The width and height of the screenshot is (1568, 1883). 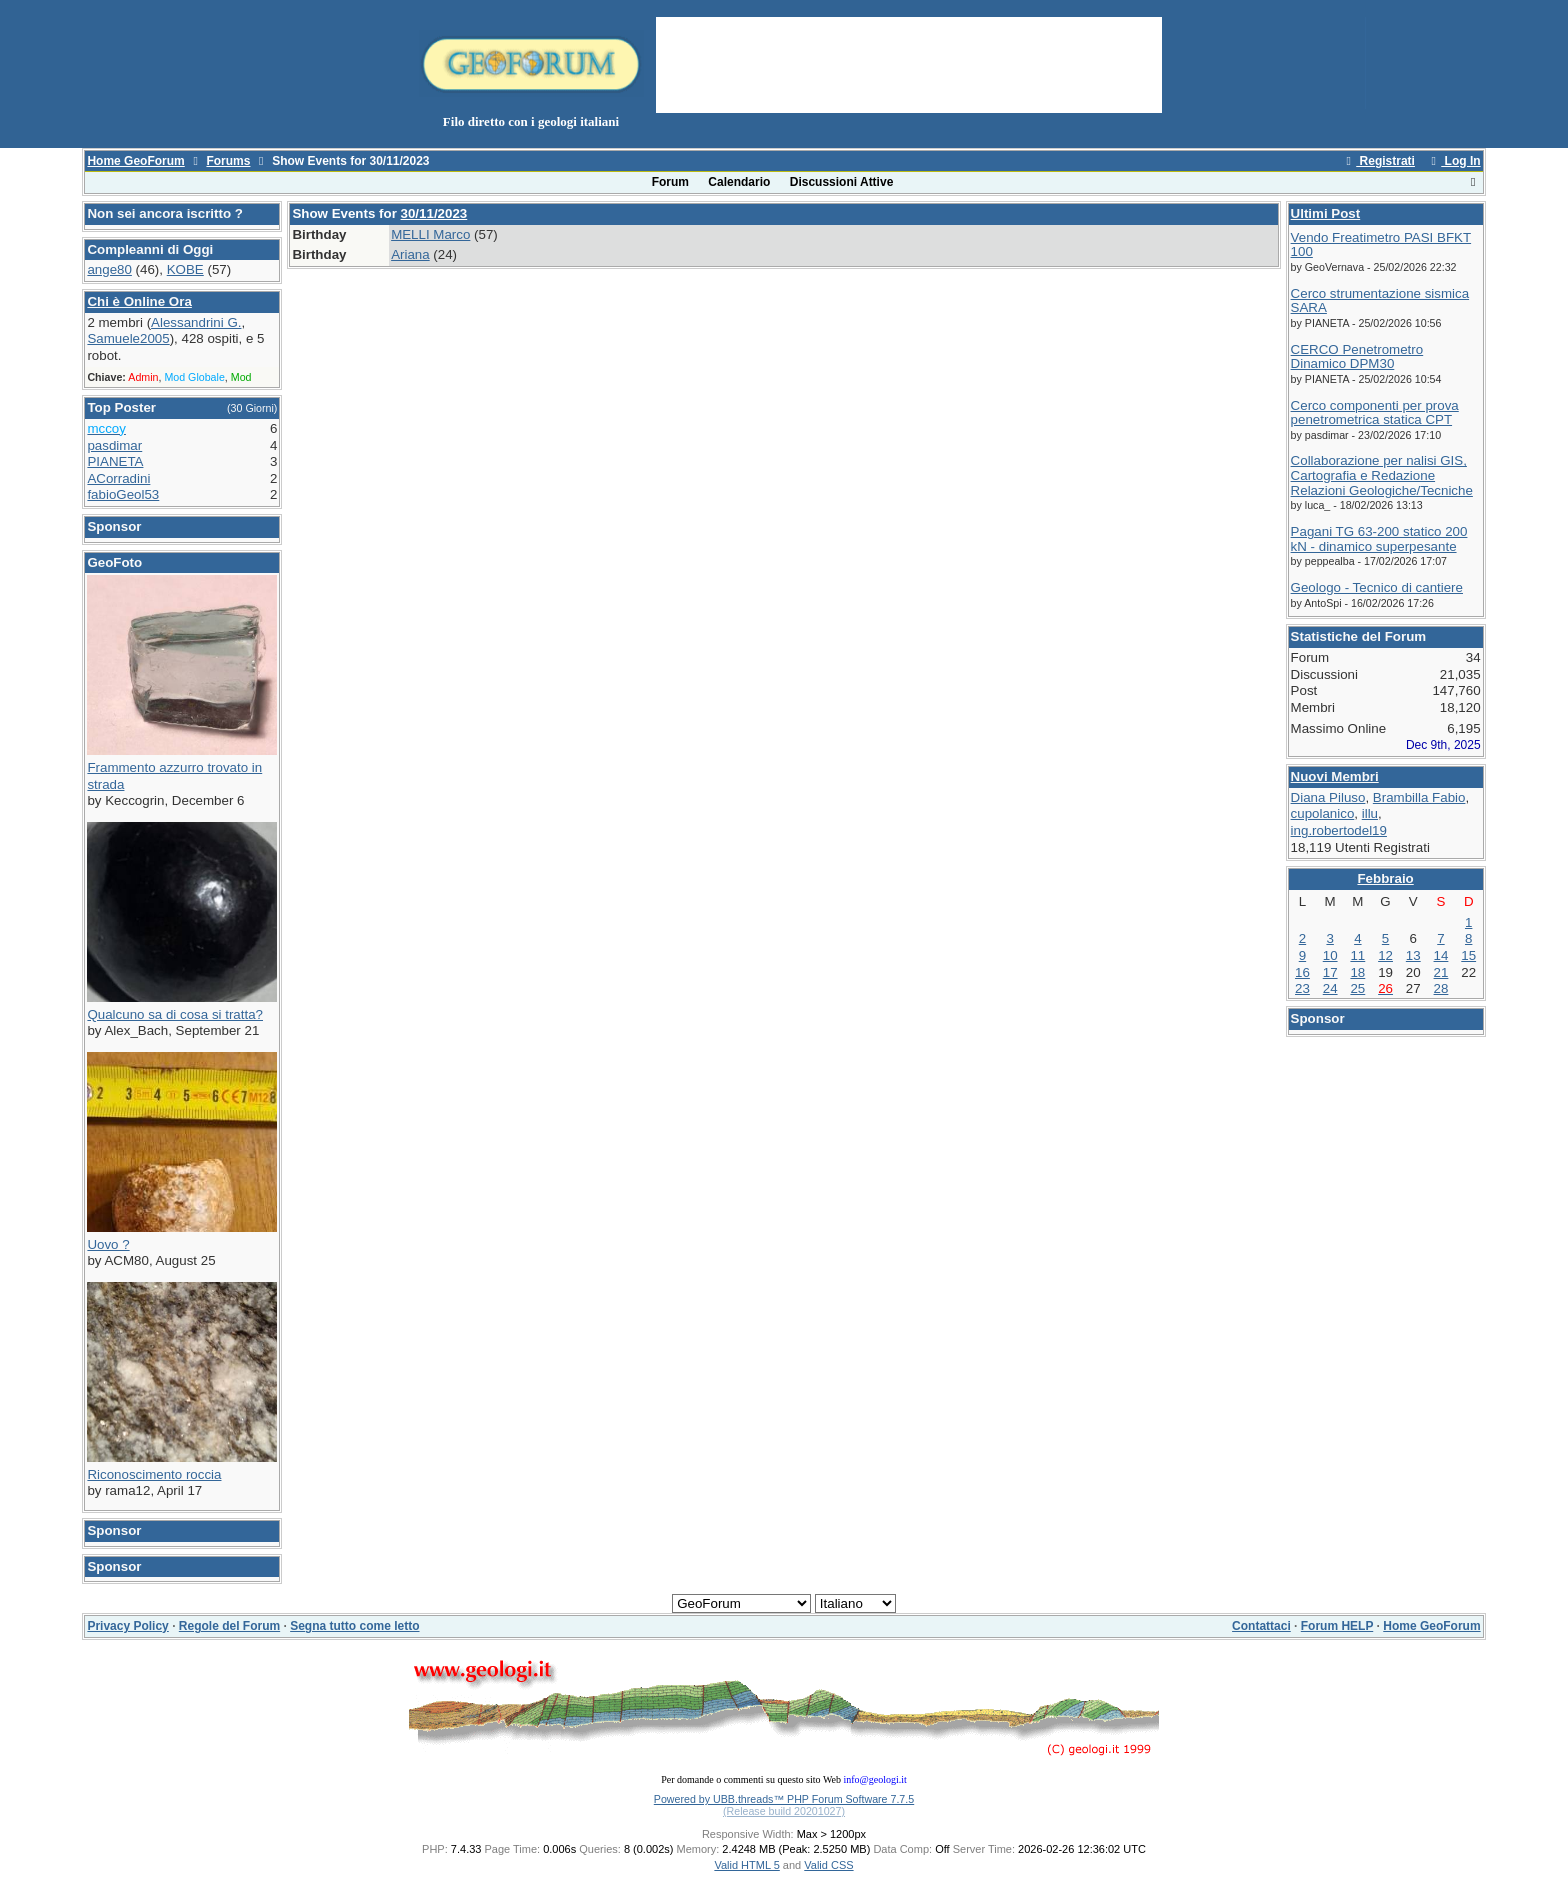 What do you see at coordinates (135, 161) in the screenshot?
I see `Home GeoForum` at bounding box center [135, 161].